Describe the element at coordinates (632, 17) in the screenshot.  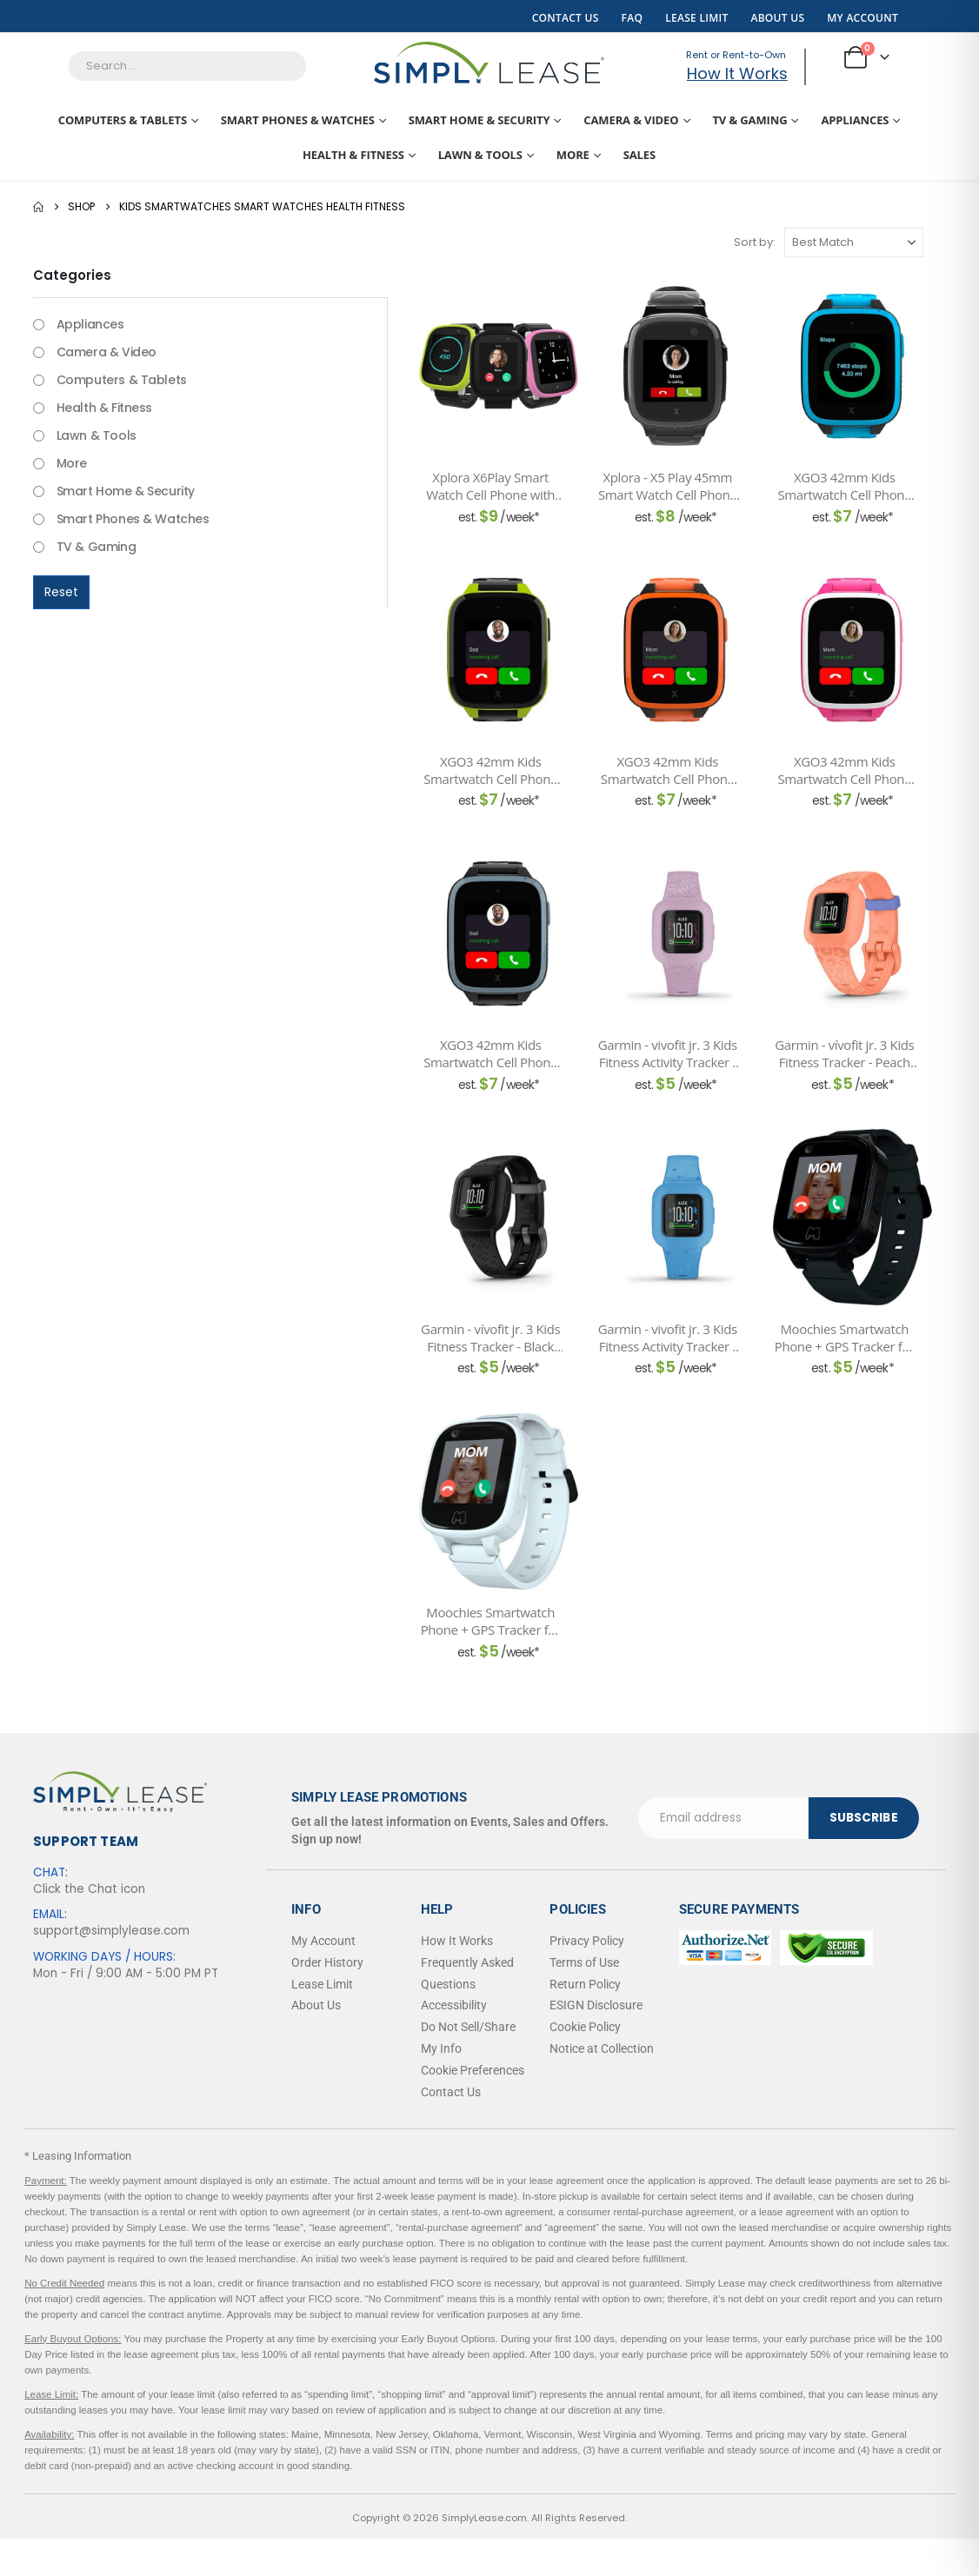
I see `FAQ` at that location.